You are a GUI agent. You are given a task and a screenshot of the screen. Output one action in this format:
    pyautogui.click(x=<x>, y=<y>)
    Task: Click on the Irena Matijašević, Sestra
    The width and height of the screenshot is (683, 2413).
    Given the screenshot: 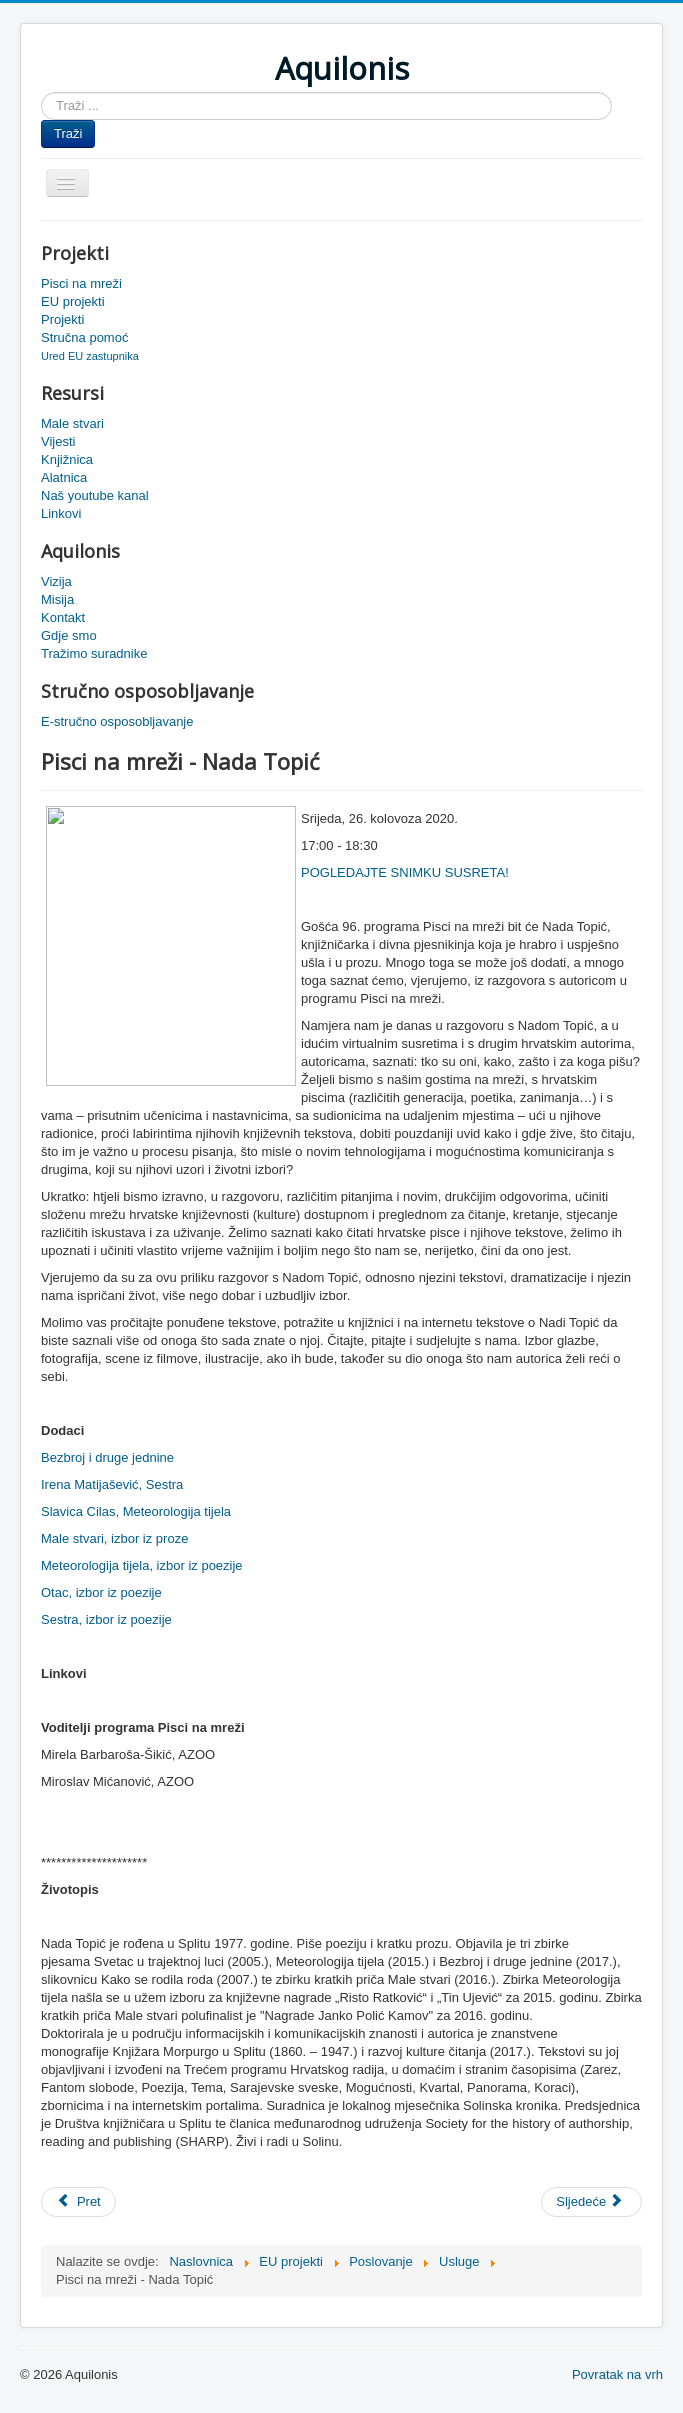 What is the action you would take?
    pyautogui.click(x=112, y=1484)
    